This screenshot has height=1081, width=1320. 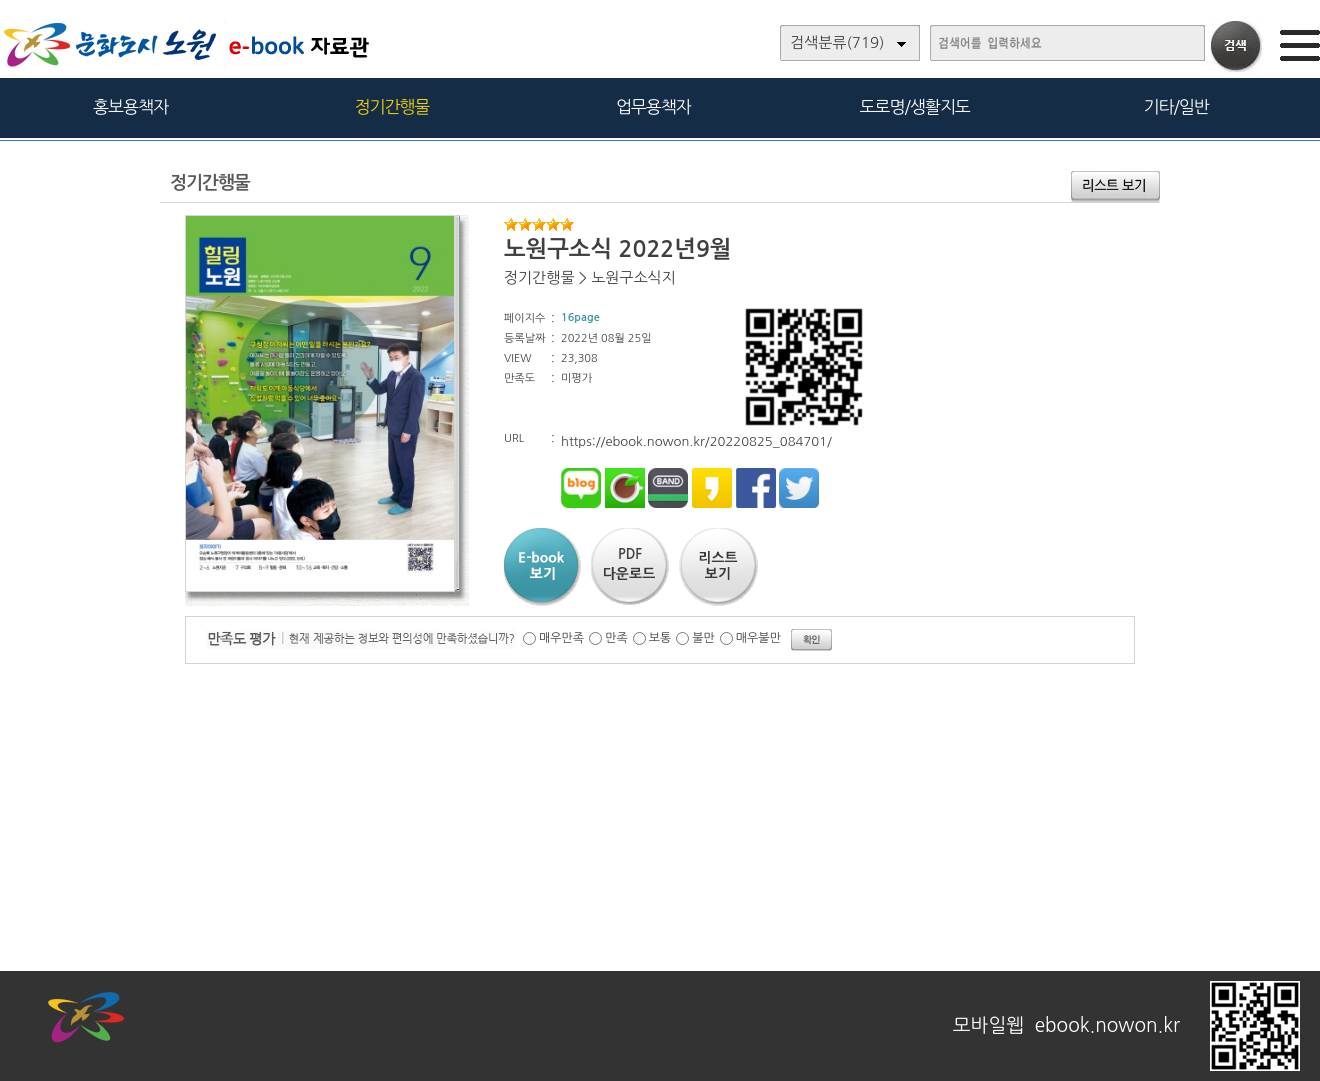 What do you see at coordinates (660, 638) in the screenshot?
I see `보통` at bounding box center [660, 638].